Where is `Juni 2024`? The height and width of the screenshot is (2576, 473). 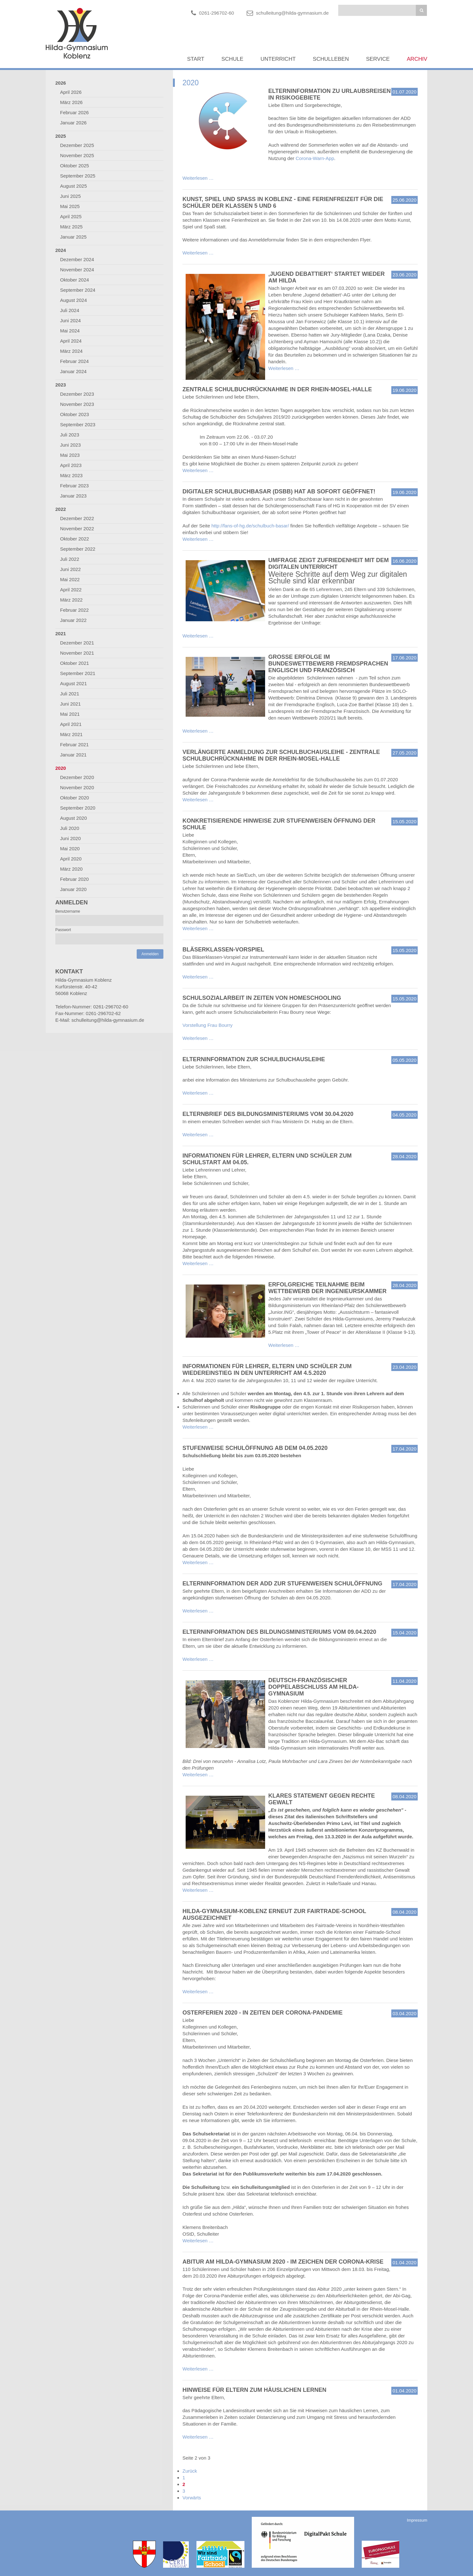 Juni 2024 is located at coordinates (70, 320).